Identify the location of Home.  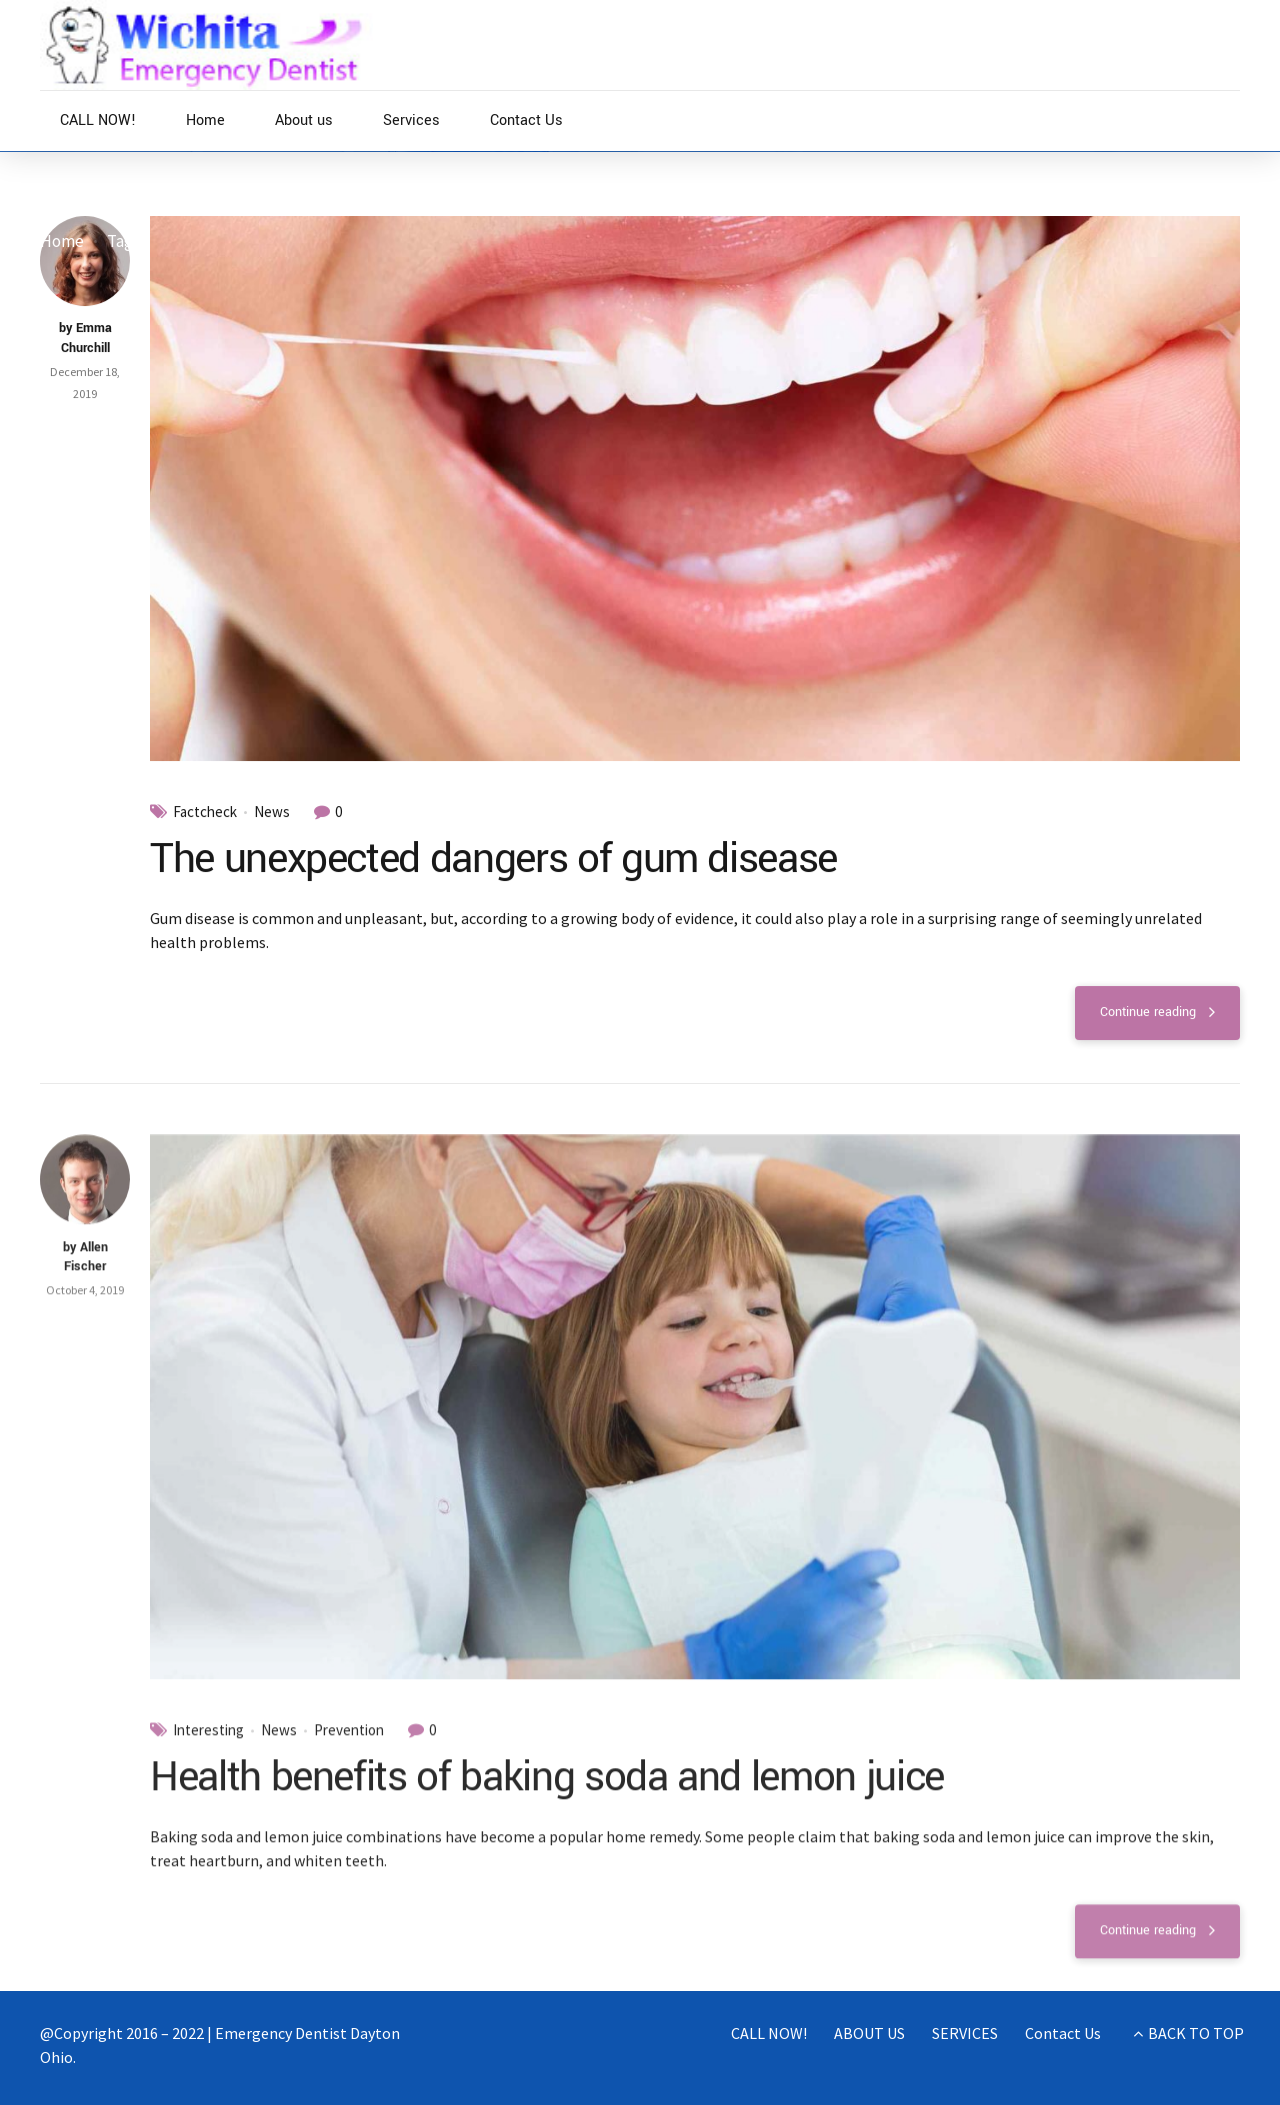
(205, 120).